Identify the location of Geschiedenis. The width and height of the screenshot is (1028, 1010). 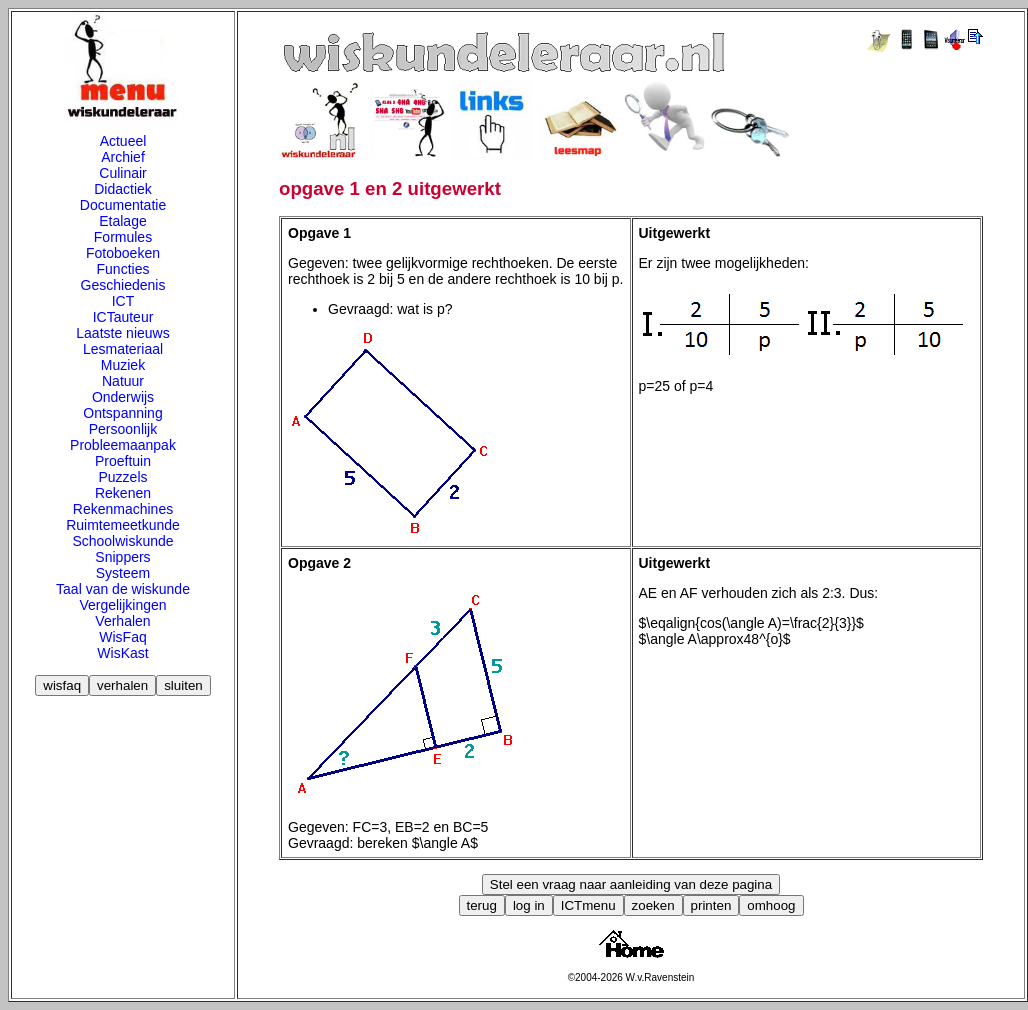
(123, 285).